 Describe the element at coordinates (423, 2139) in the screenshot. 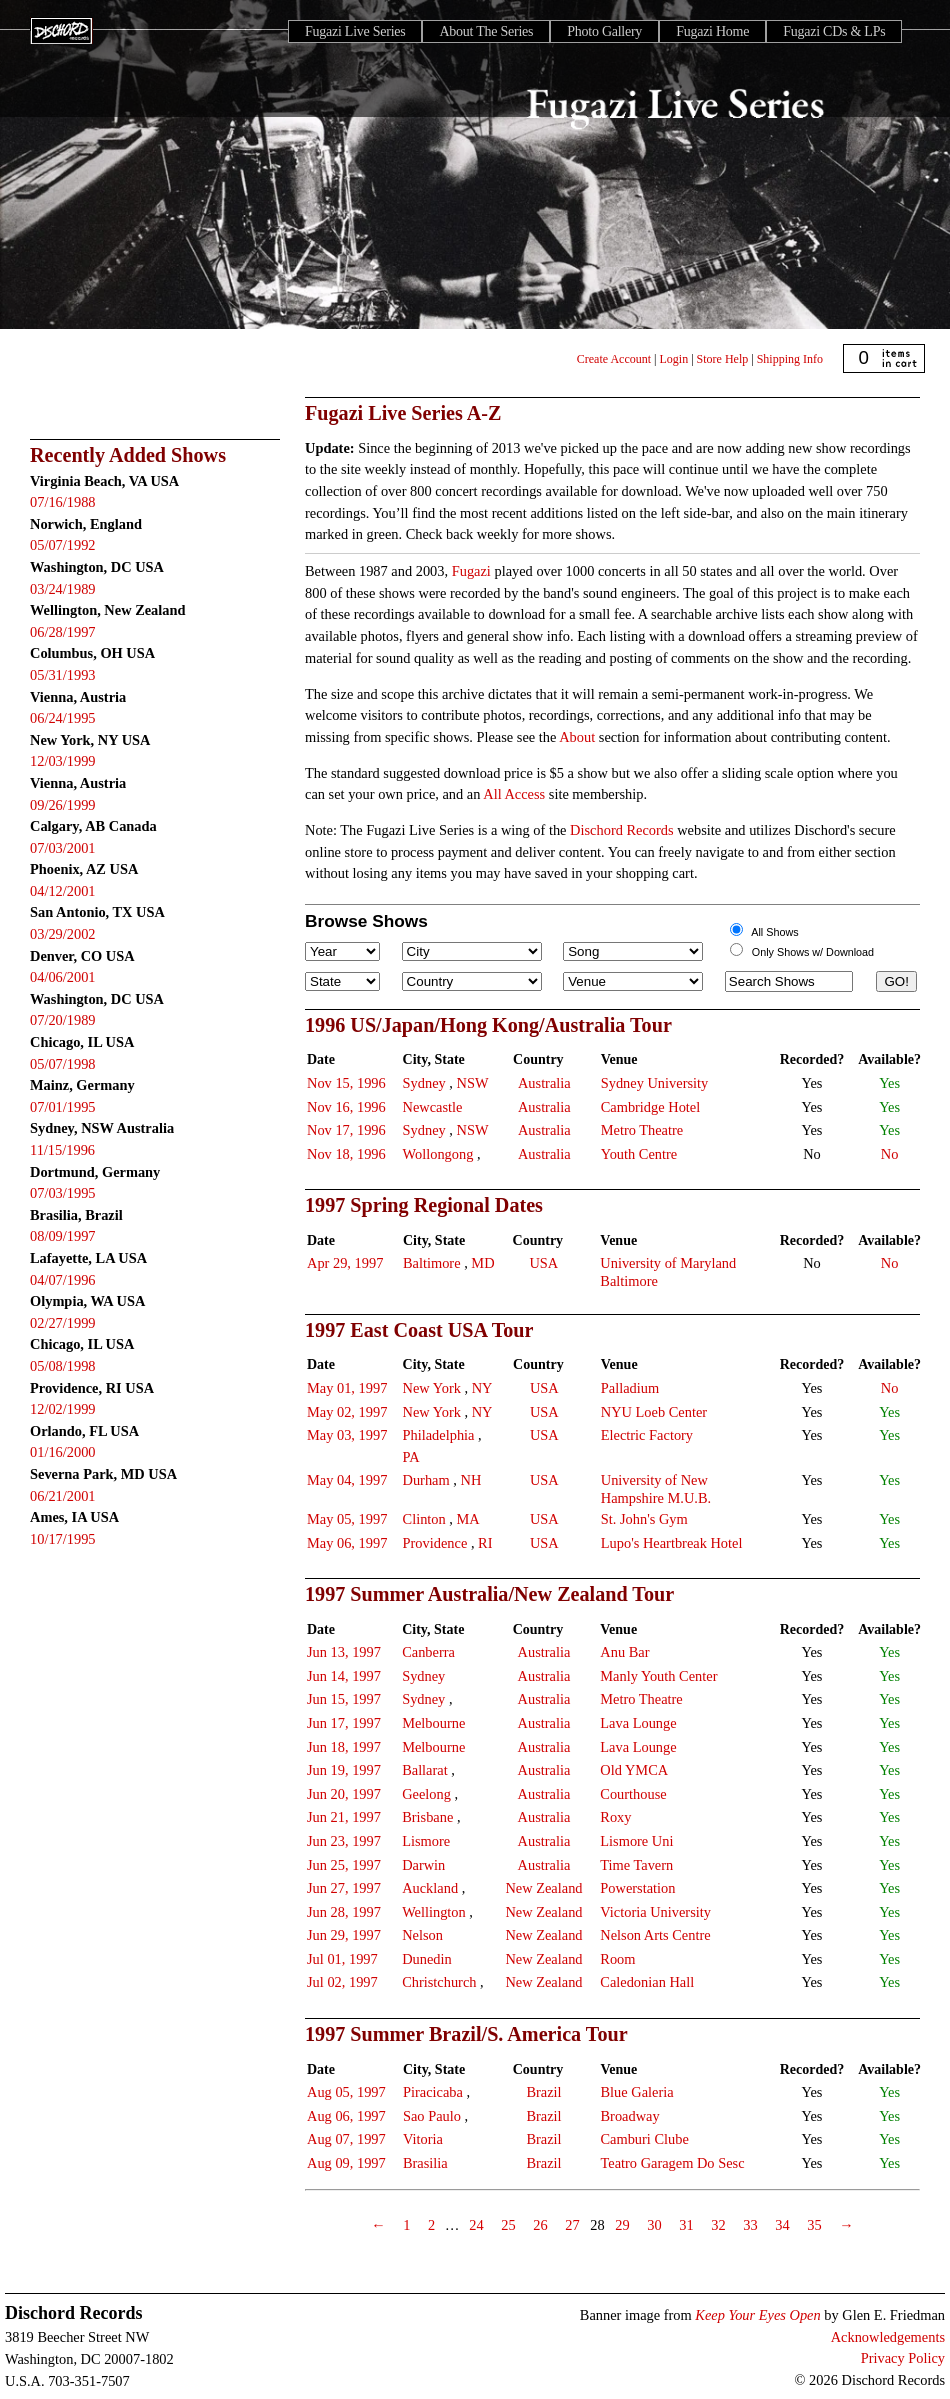

I see `Vitoria` at that location.